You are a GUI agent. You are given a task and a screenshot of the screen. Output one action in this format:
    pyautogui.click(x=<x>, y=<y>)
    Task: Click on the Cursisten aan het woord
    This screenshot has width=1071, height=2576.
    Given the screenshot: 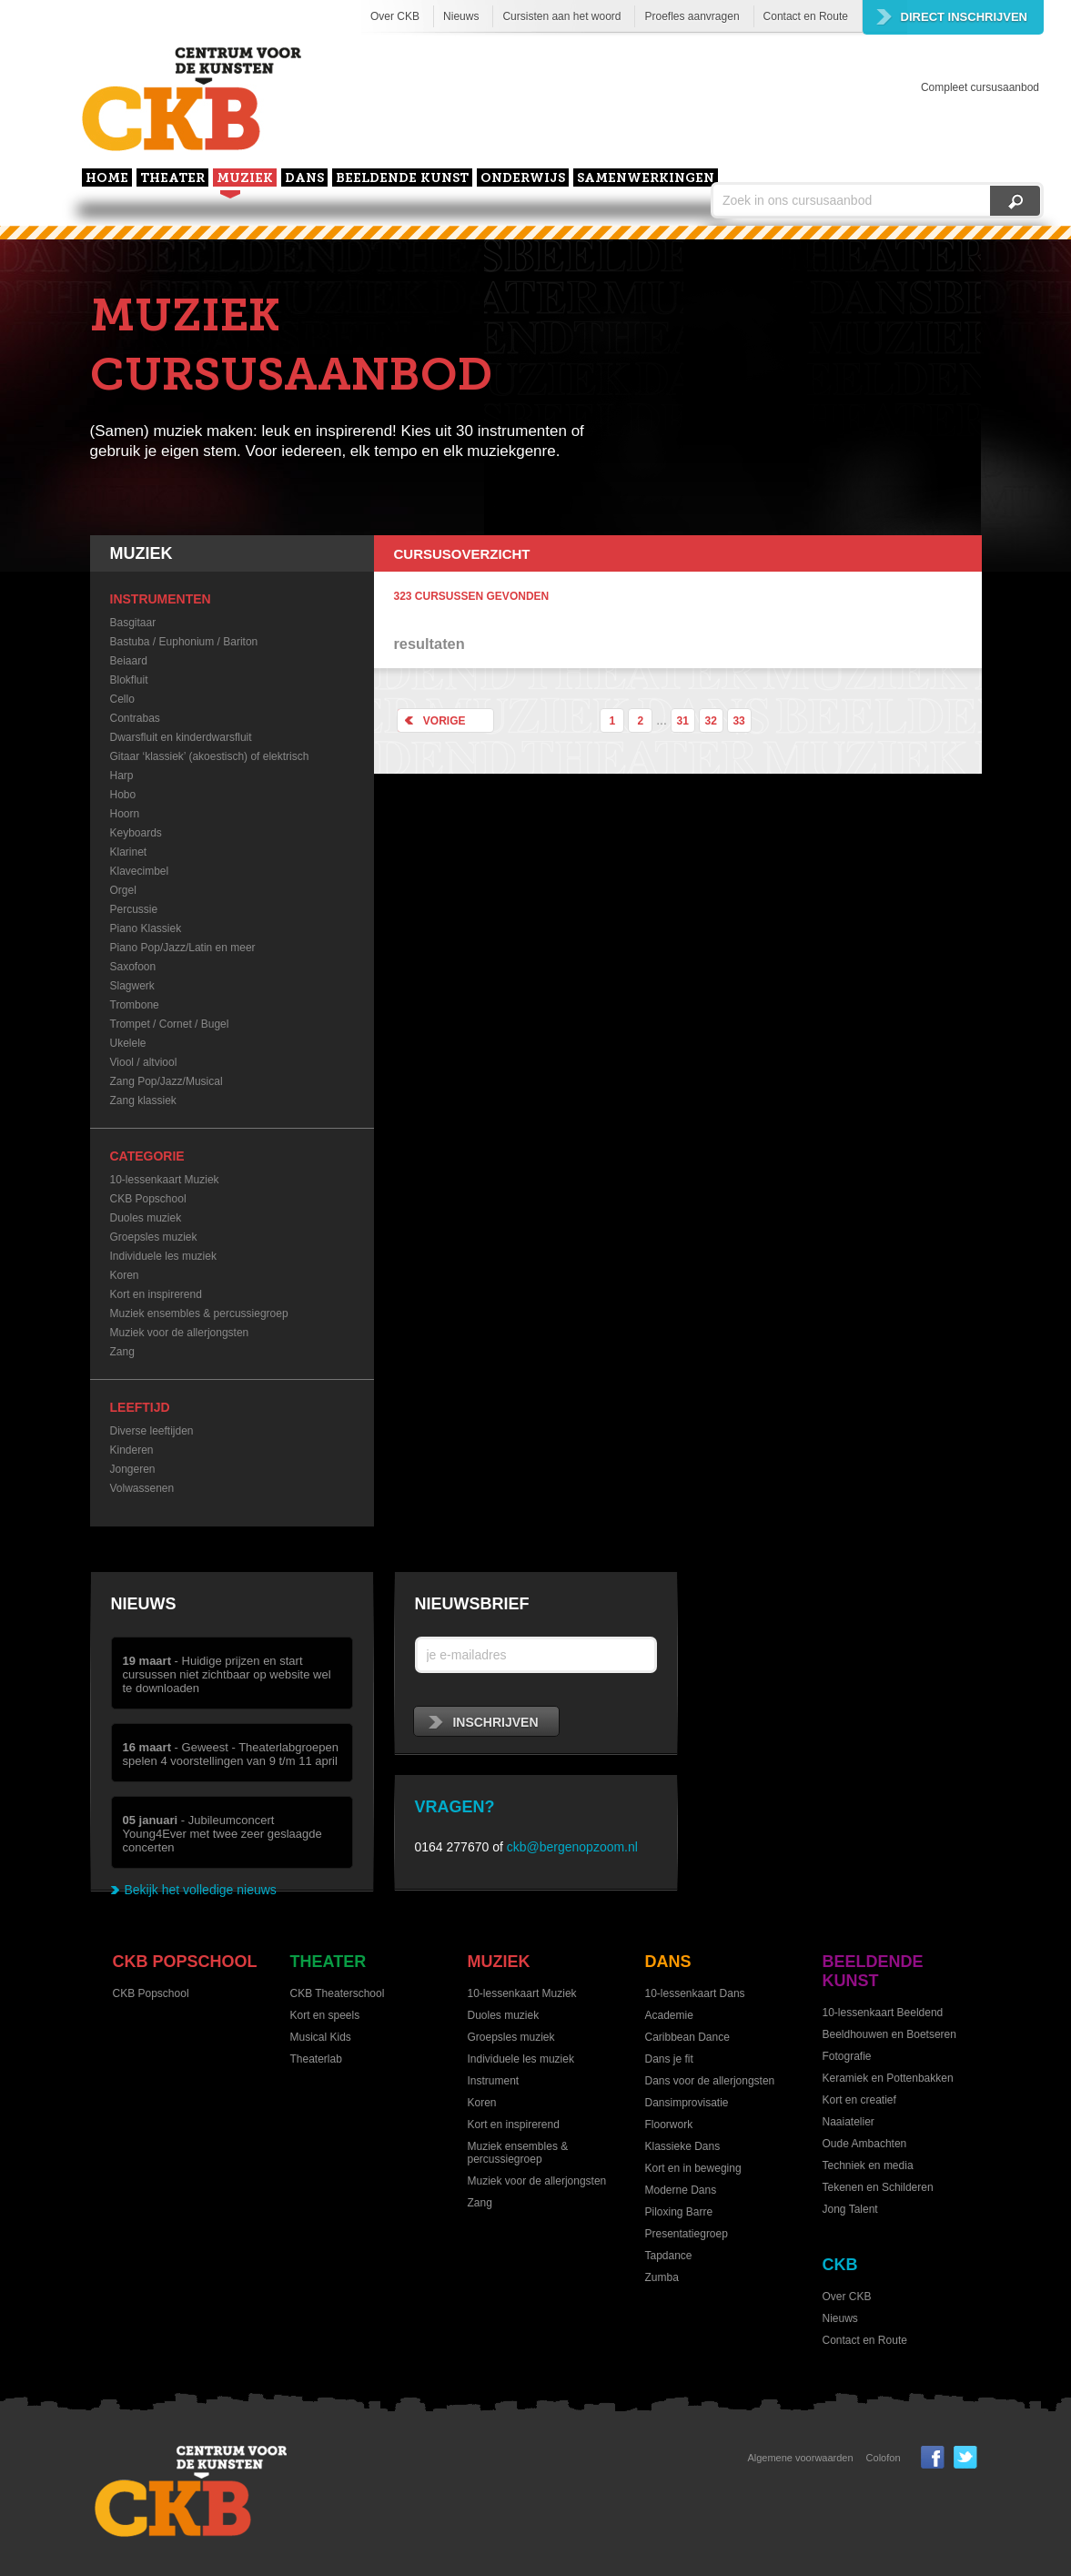 What is the action you would take?
    pyautogui.click(x=561, y=16)
    